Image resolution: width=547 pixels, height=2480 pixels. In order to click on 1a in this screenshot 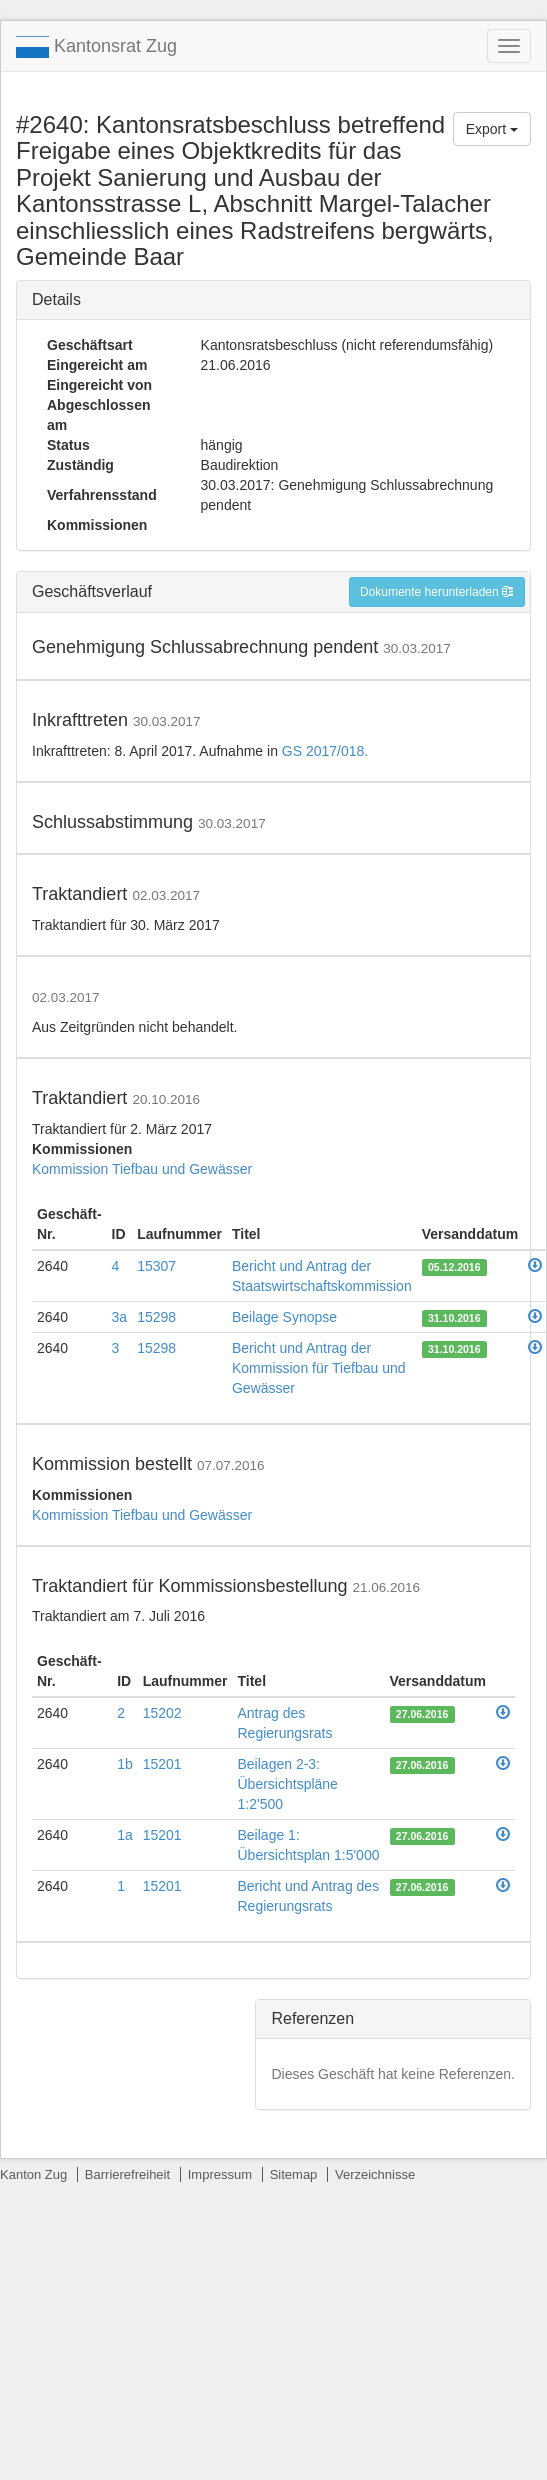, I will do `click(125, 1835)`.